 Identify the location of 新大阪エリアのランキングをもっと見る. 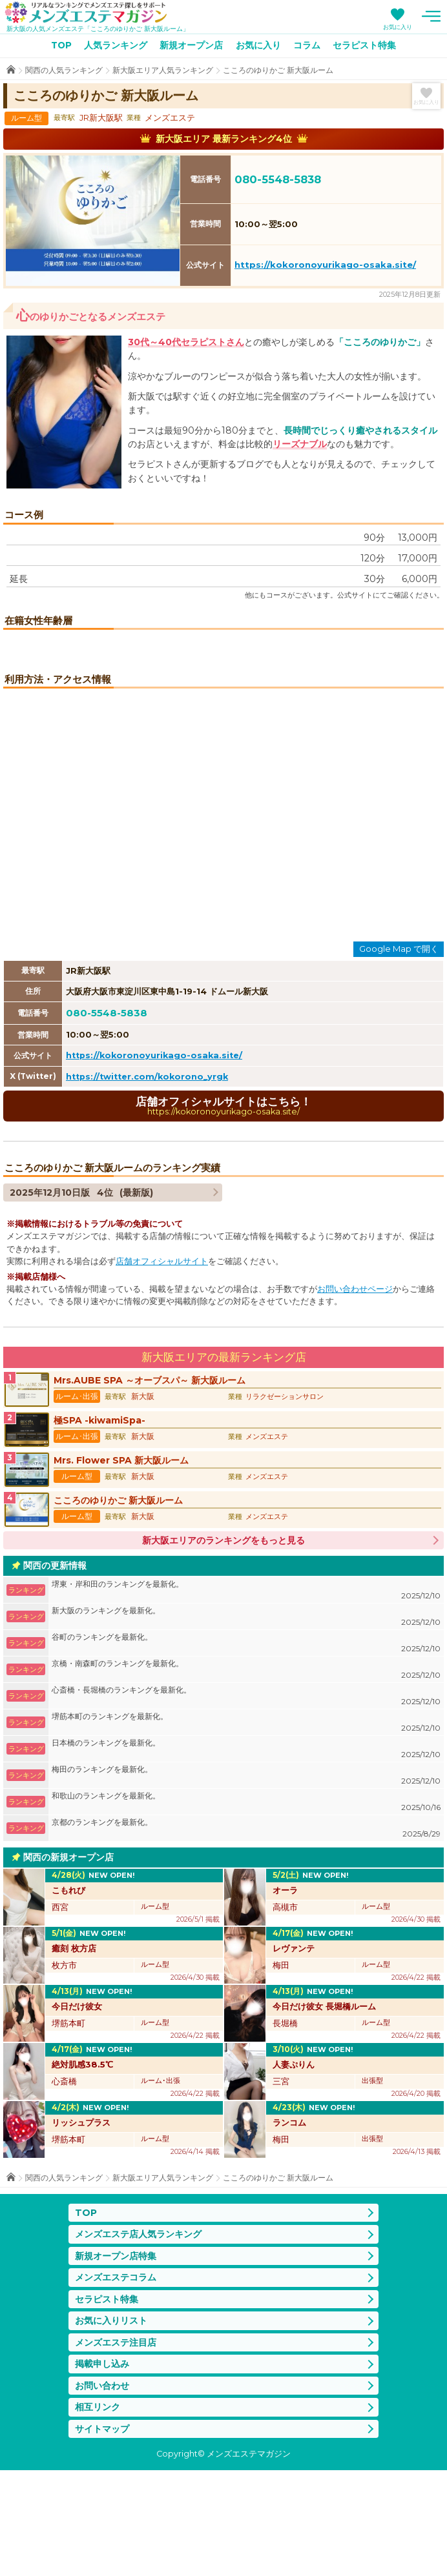
(223, 1646).